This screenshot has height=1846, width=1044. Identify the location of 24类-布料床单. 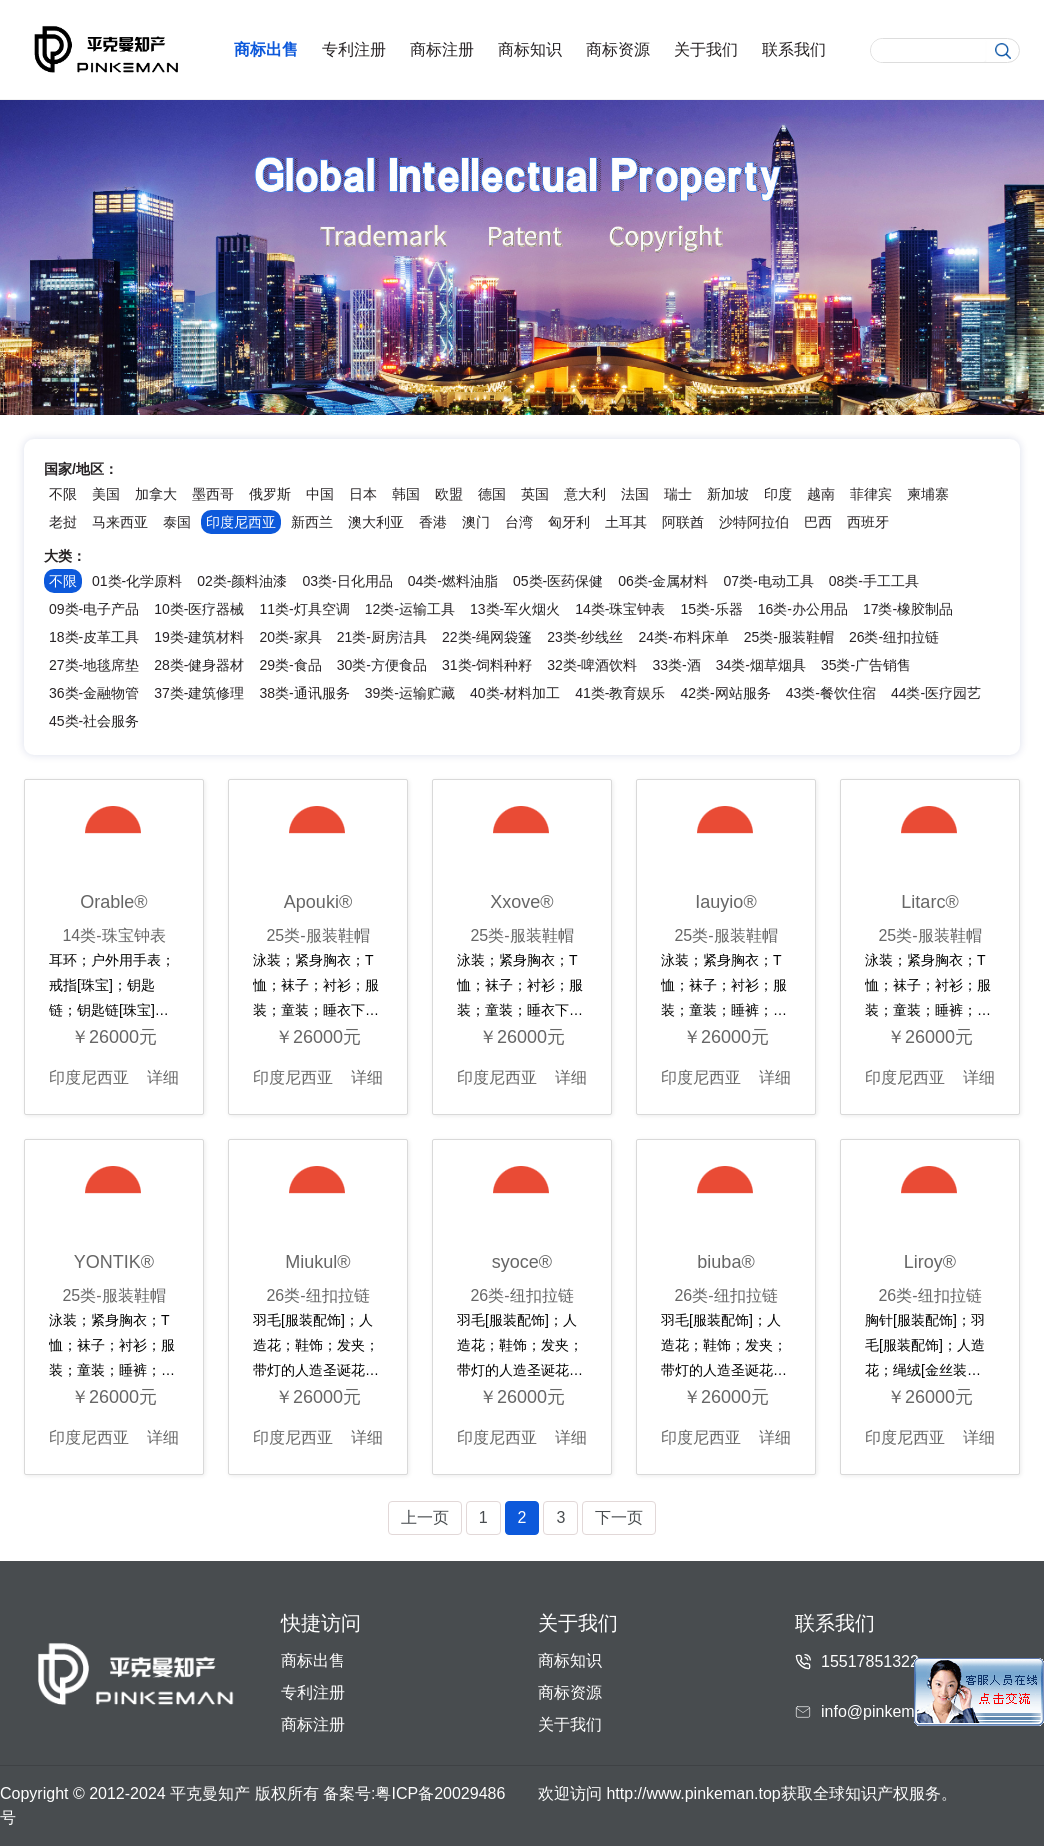
(683, 637).